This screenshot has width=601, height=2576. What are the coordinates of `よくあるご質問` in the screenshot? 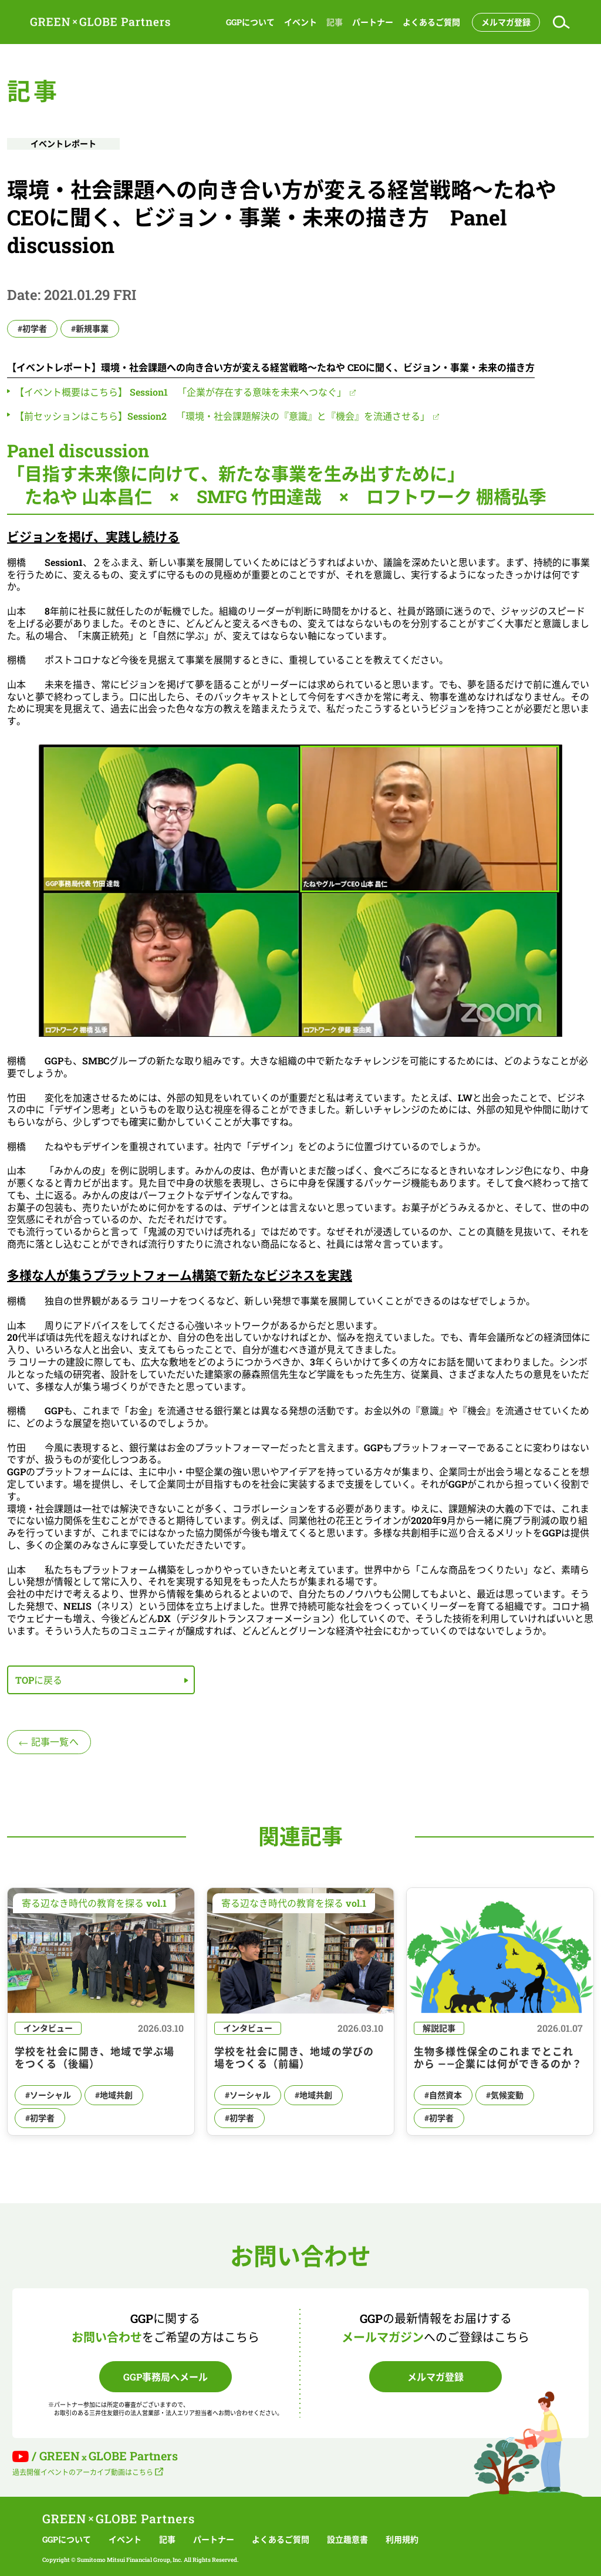 It's located at (431, 22).